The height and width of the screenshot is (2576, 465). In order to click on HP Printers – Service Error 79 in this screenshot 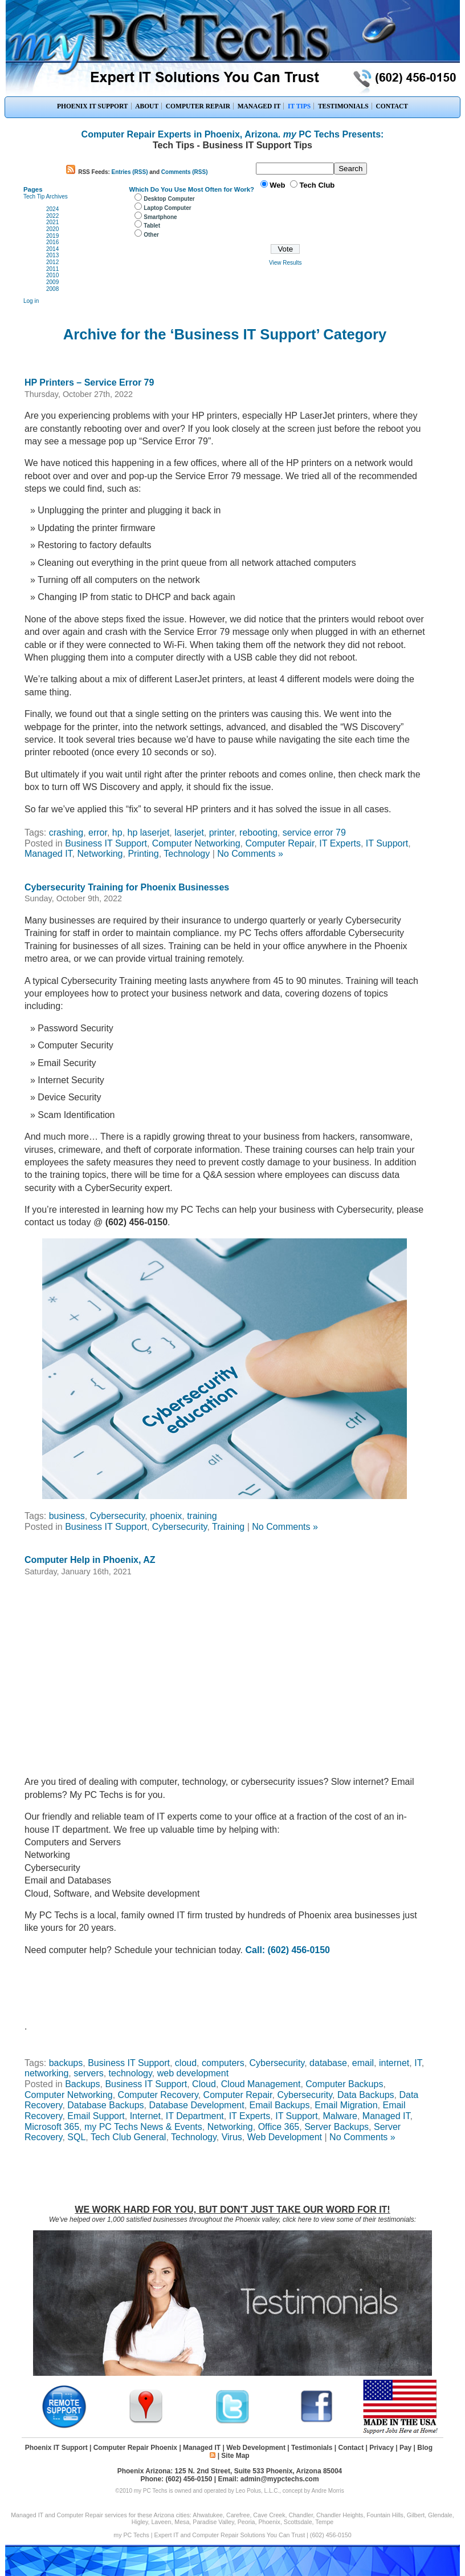, I will do `click(89, 382)`.